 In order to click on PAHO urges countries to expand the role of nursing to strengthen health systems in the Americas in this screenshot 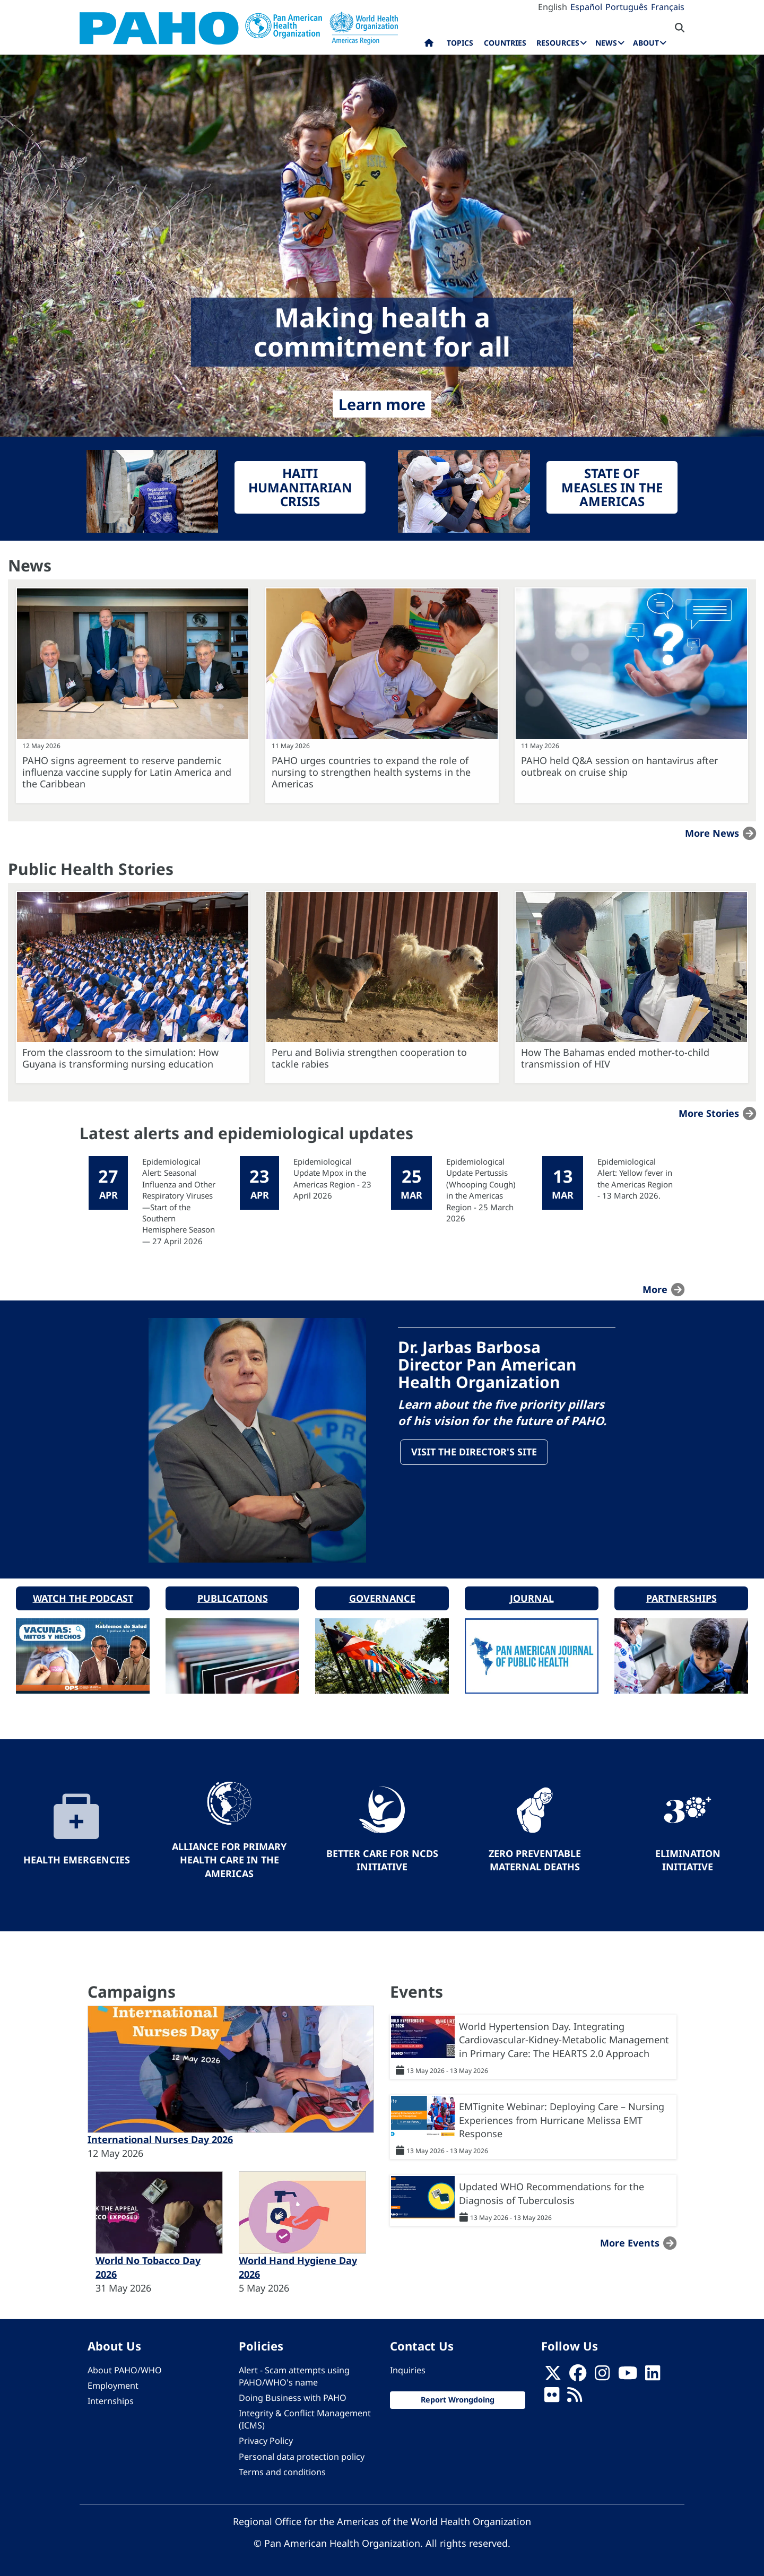, I will do `click(371, 772)`.